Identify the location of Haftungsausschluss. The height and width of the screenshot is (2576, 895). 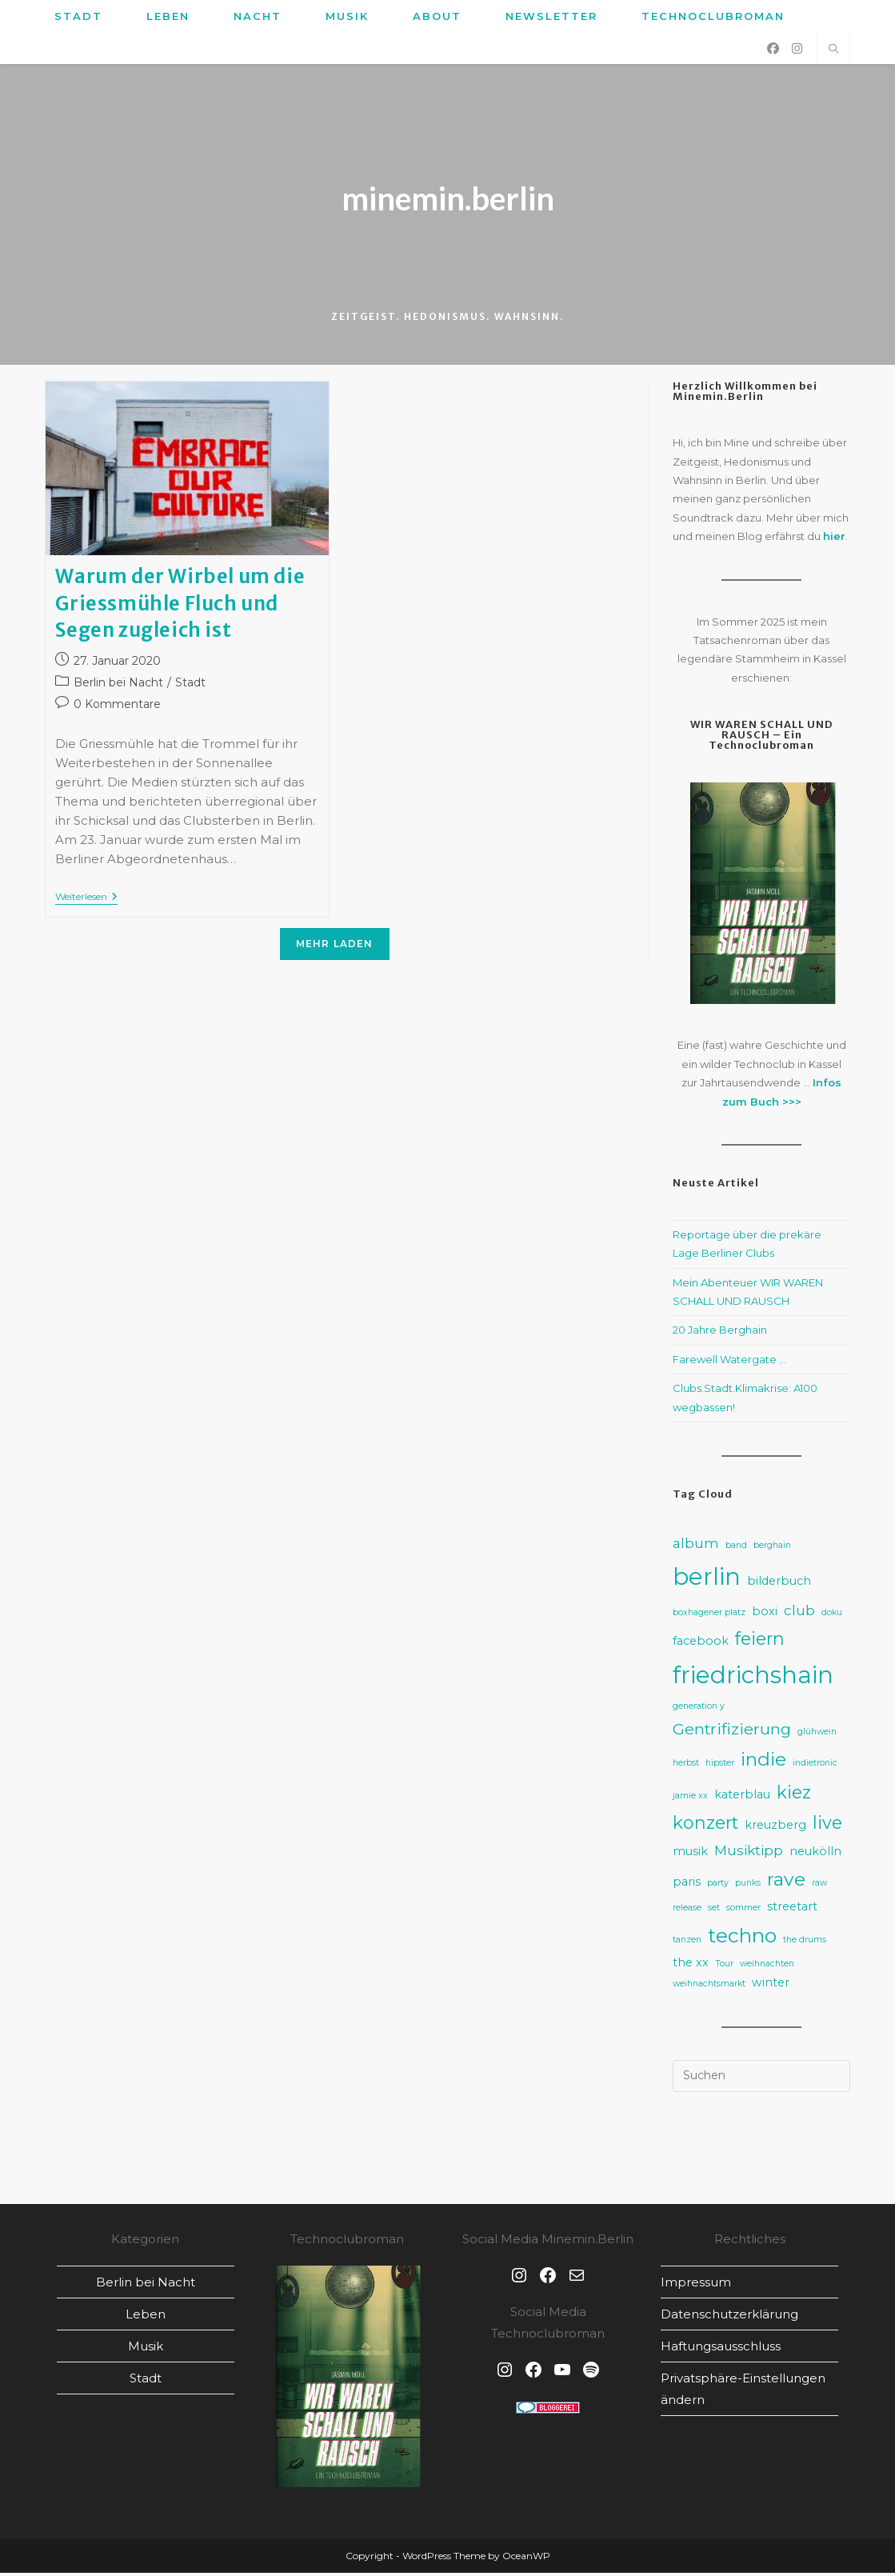
(721, 2349).